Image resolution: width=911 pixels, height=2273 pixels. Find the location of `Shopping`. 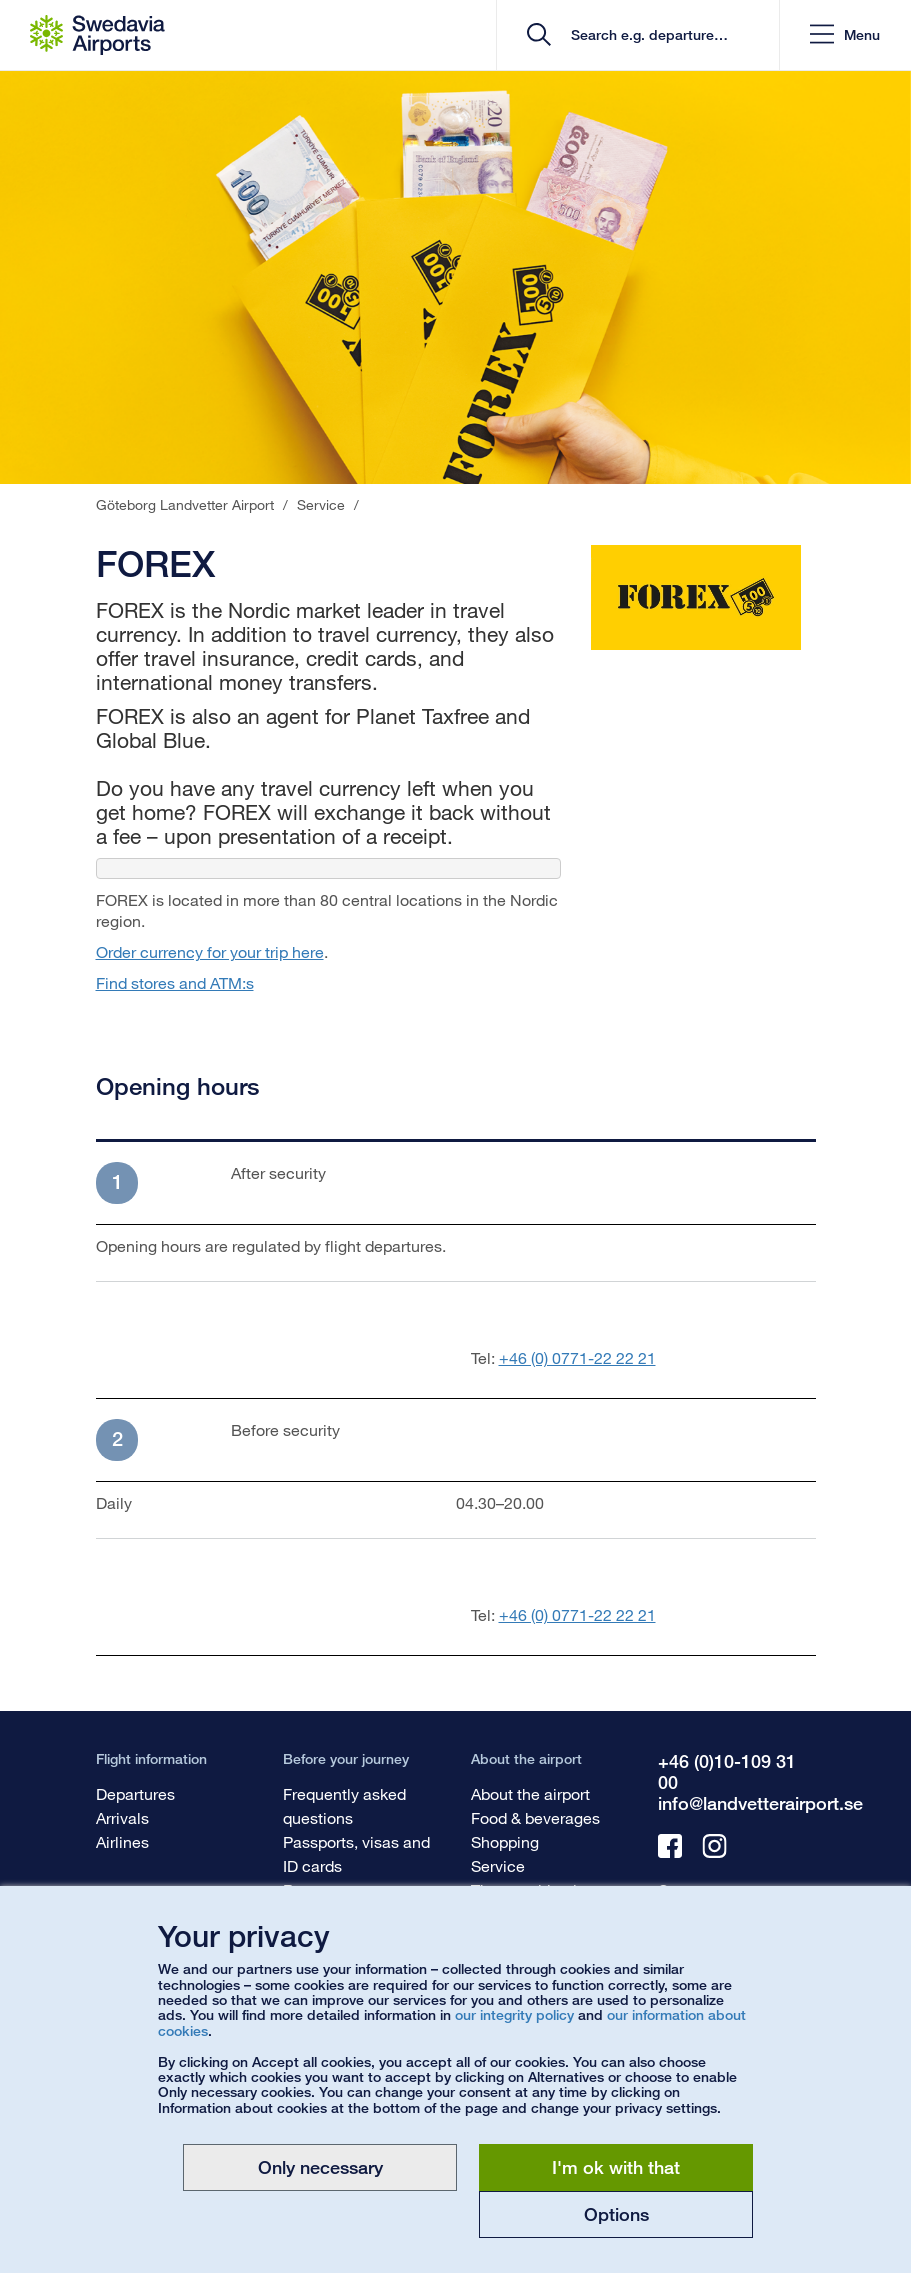

Shopping is located at coordinates (505, 1841).